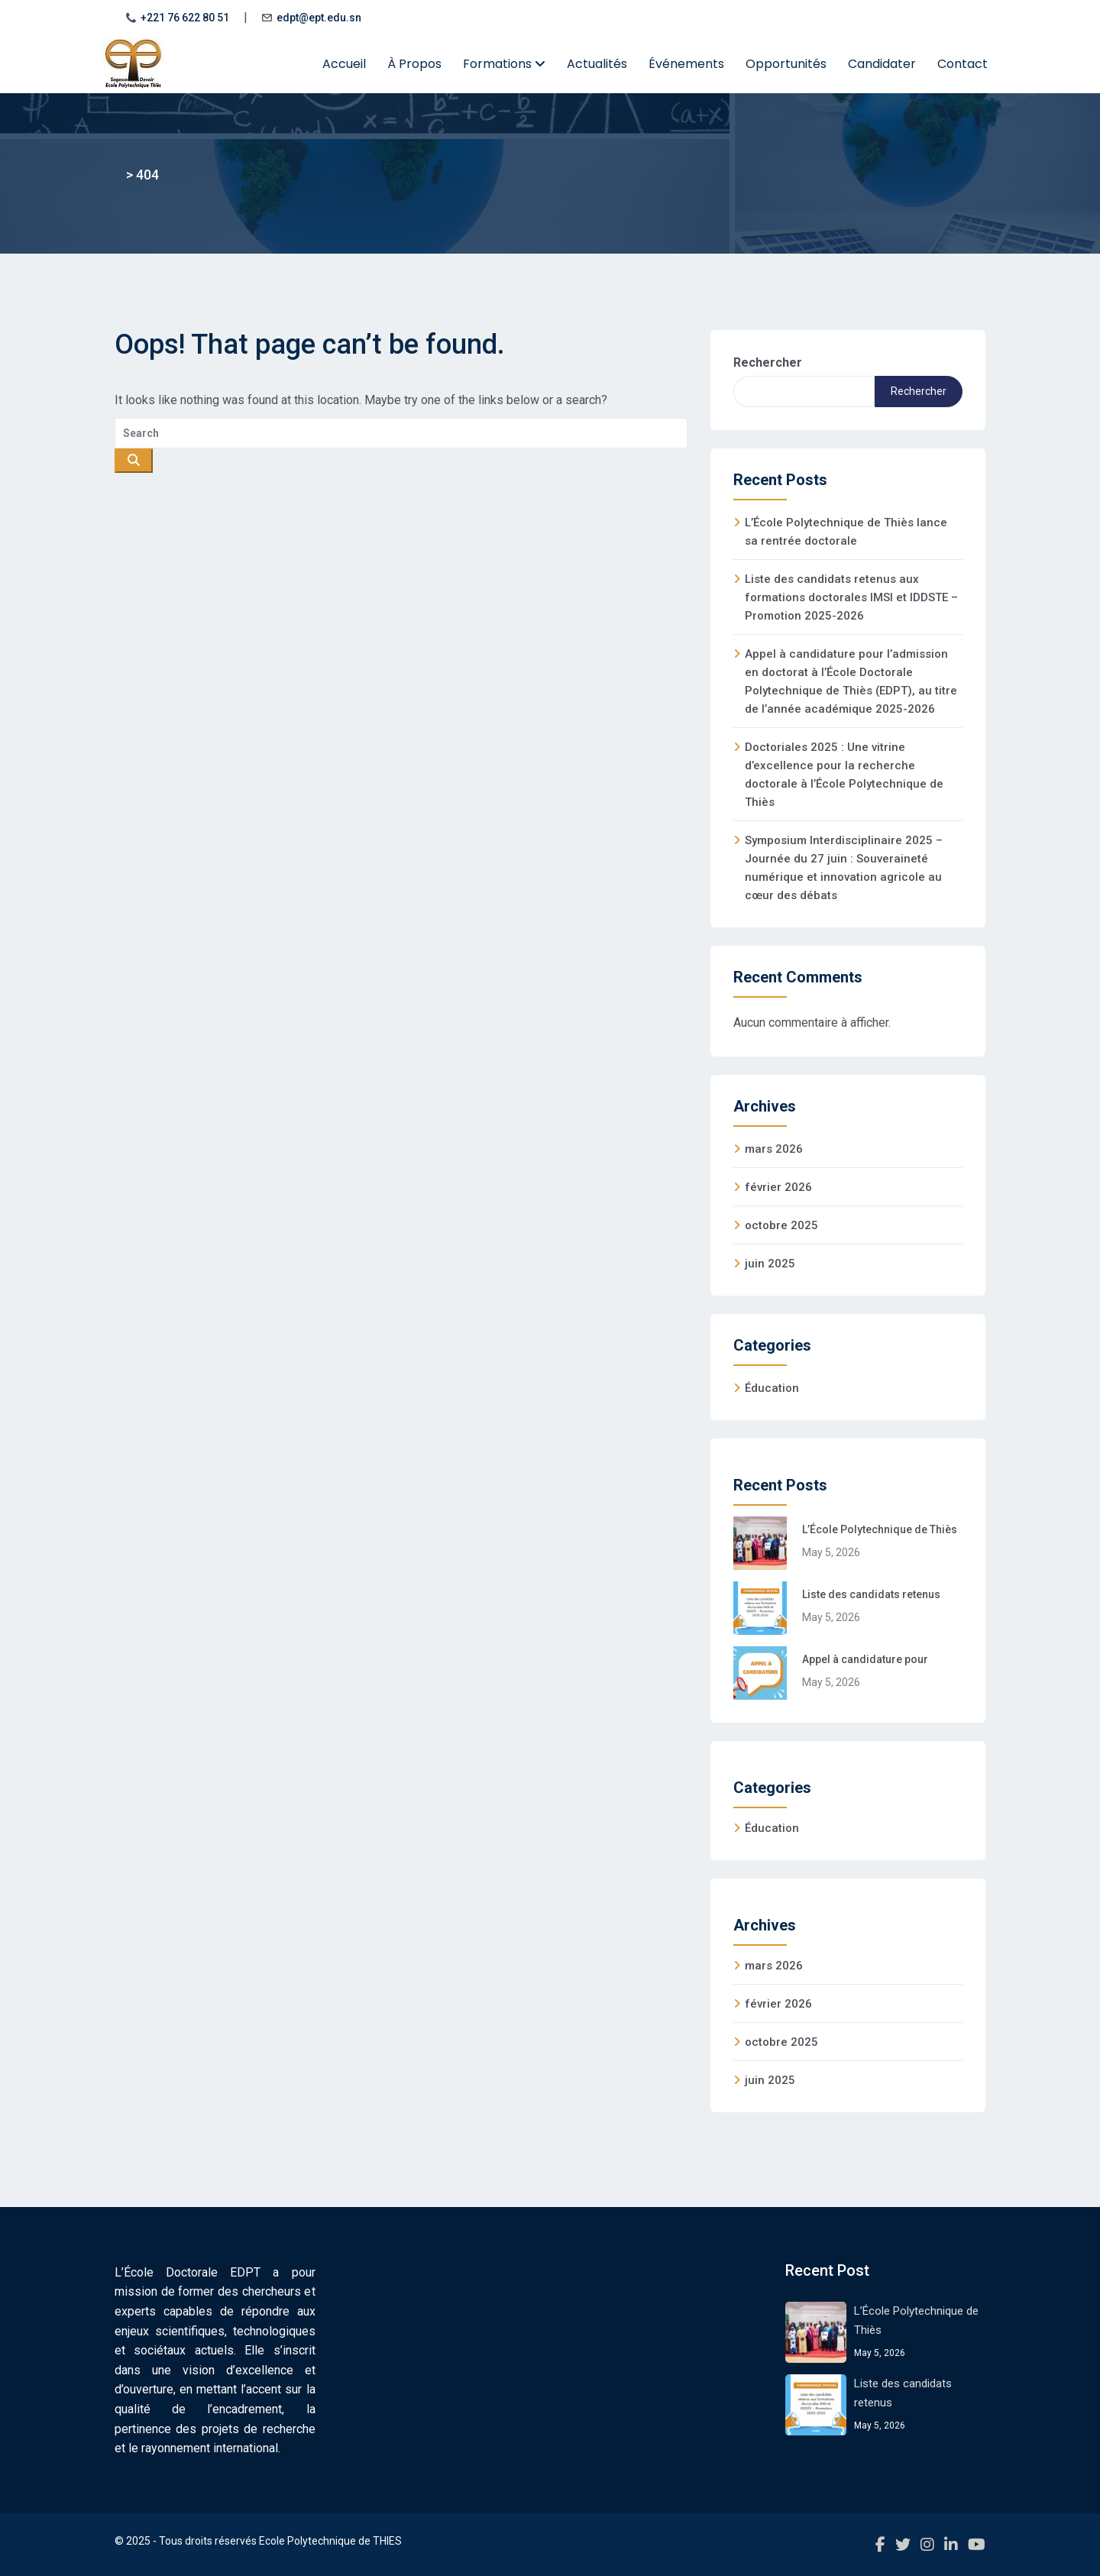  I want to click on Opportunités, so click(786, 64).